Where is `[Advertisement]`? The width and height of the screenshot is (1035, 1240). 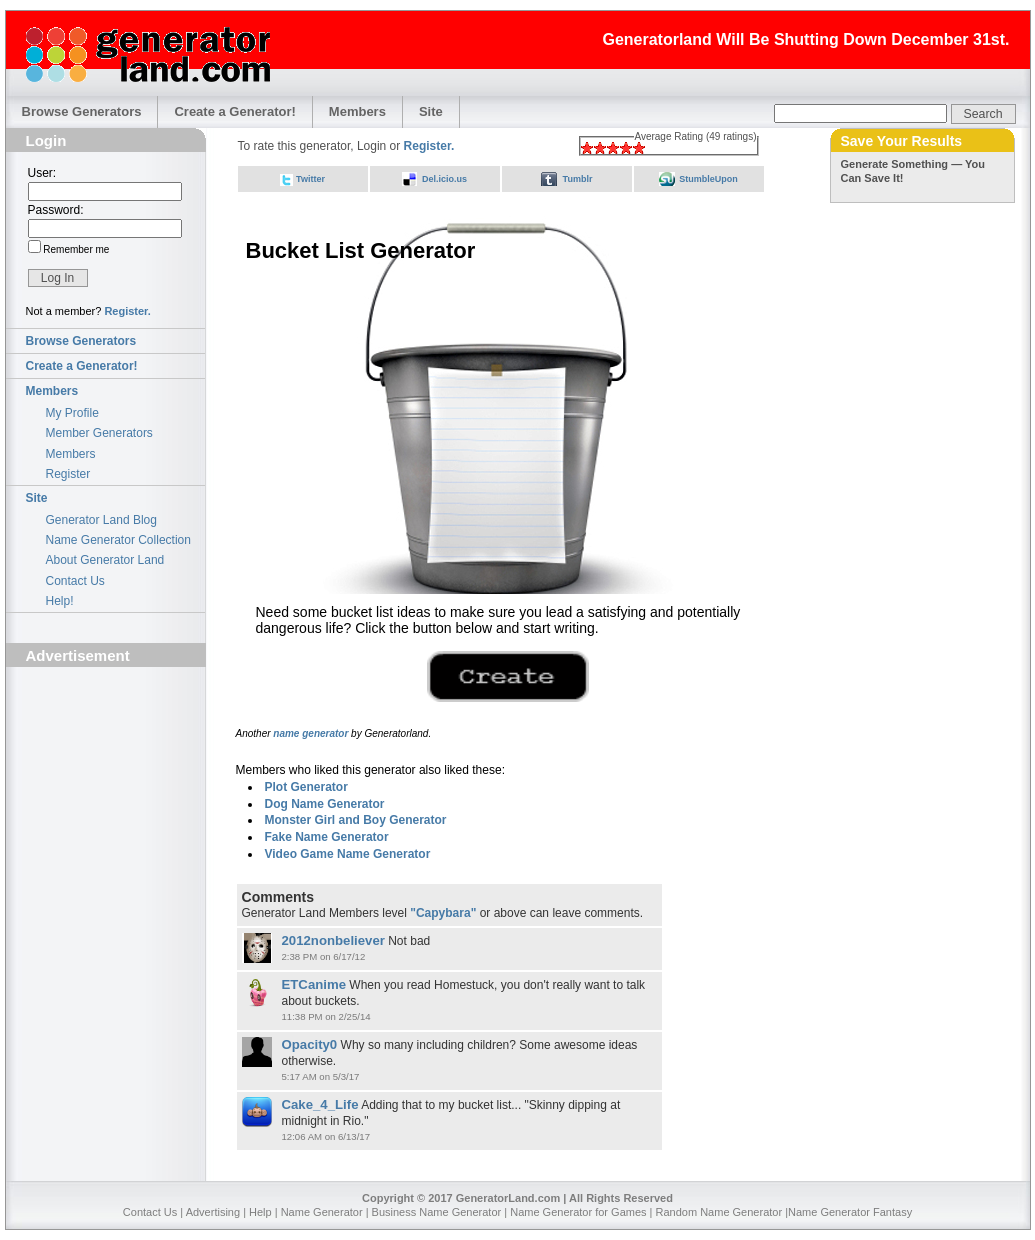
[Advertisement] is located at coordinates (106, 787).